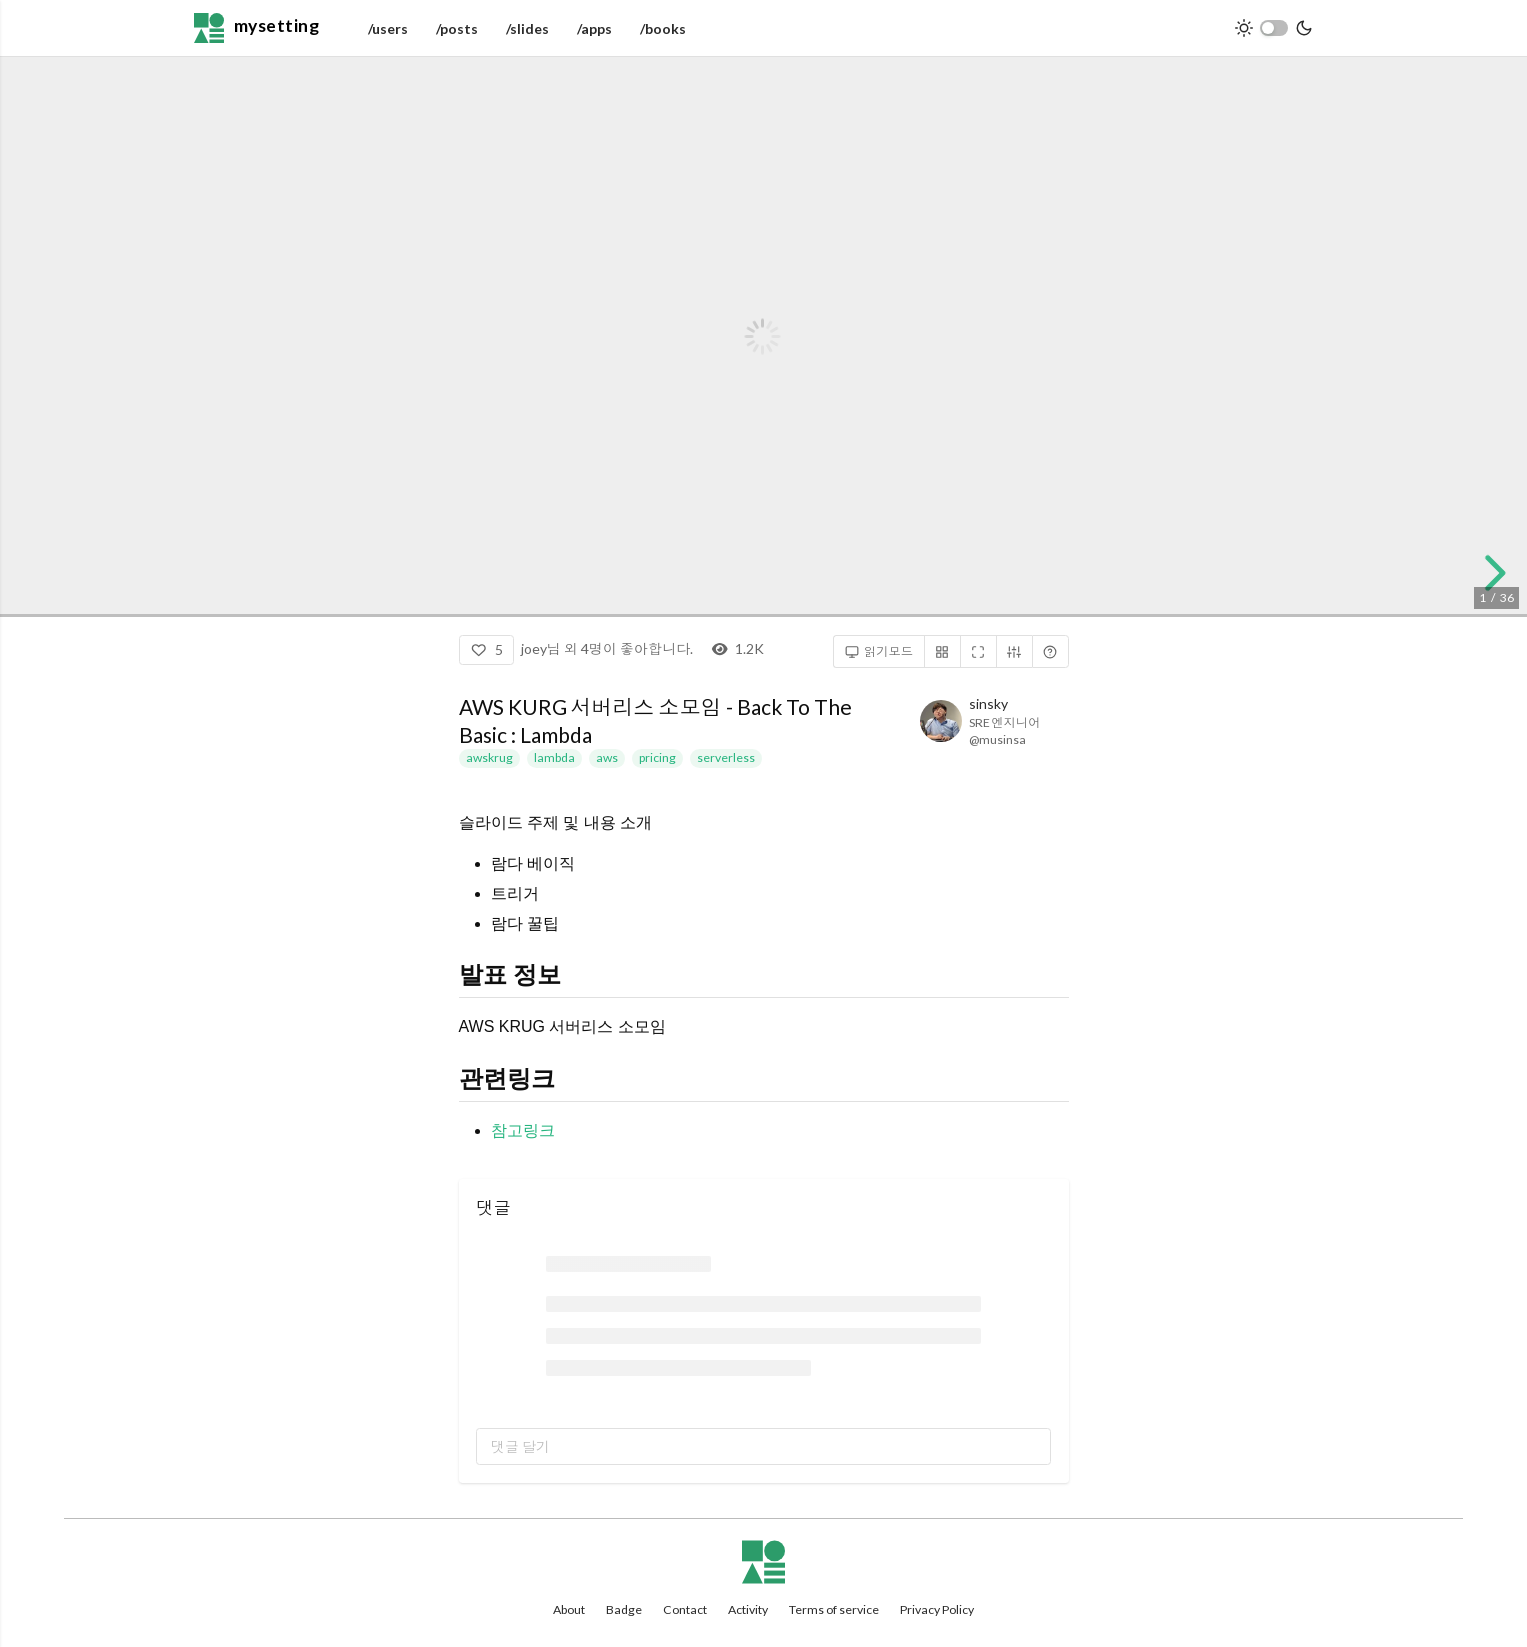 The width and height of the screenshot is (1527, 1647). Describe the element at coordinates (569, 1609) in the screenshot. I see `About` at that location.